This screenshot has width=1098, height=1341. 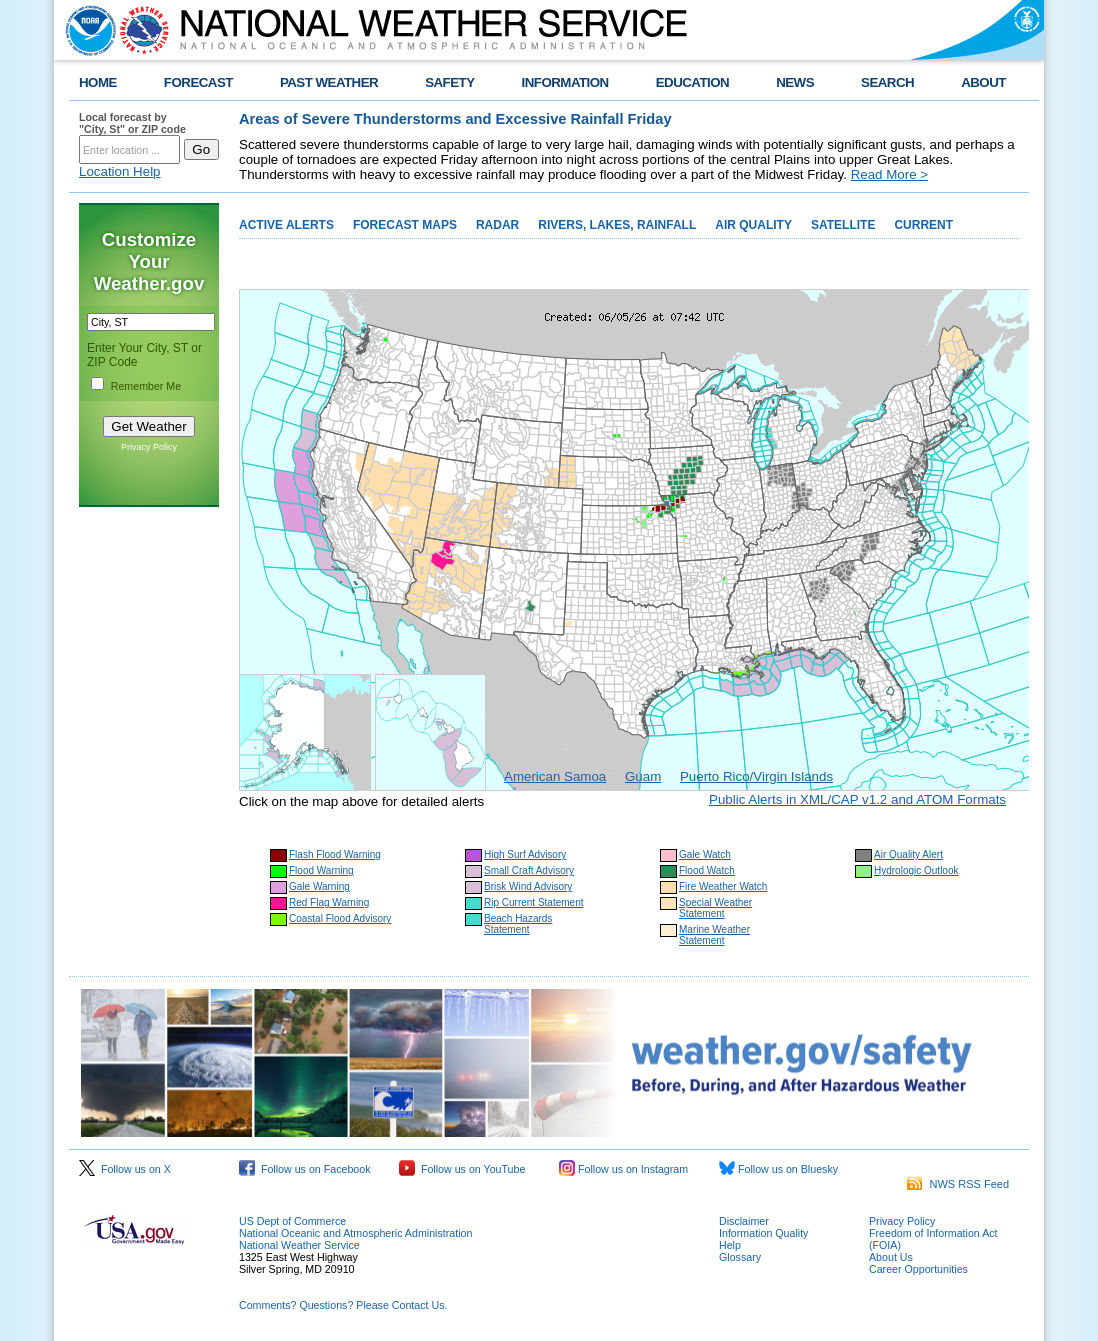 I want to click on SATELLITE, so click(x=843, y=225).